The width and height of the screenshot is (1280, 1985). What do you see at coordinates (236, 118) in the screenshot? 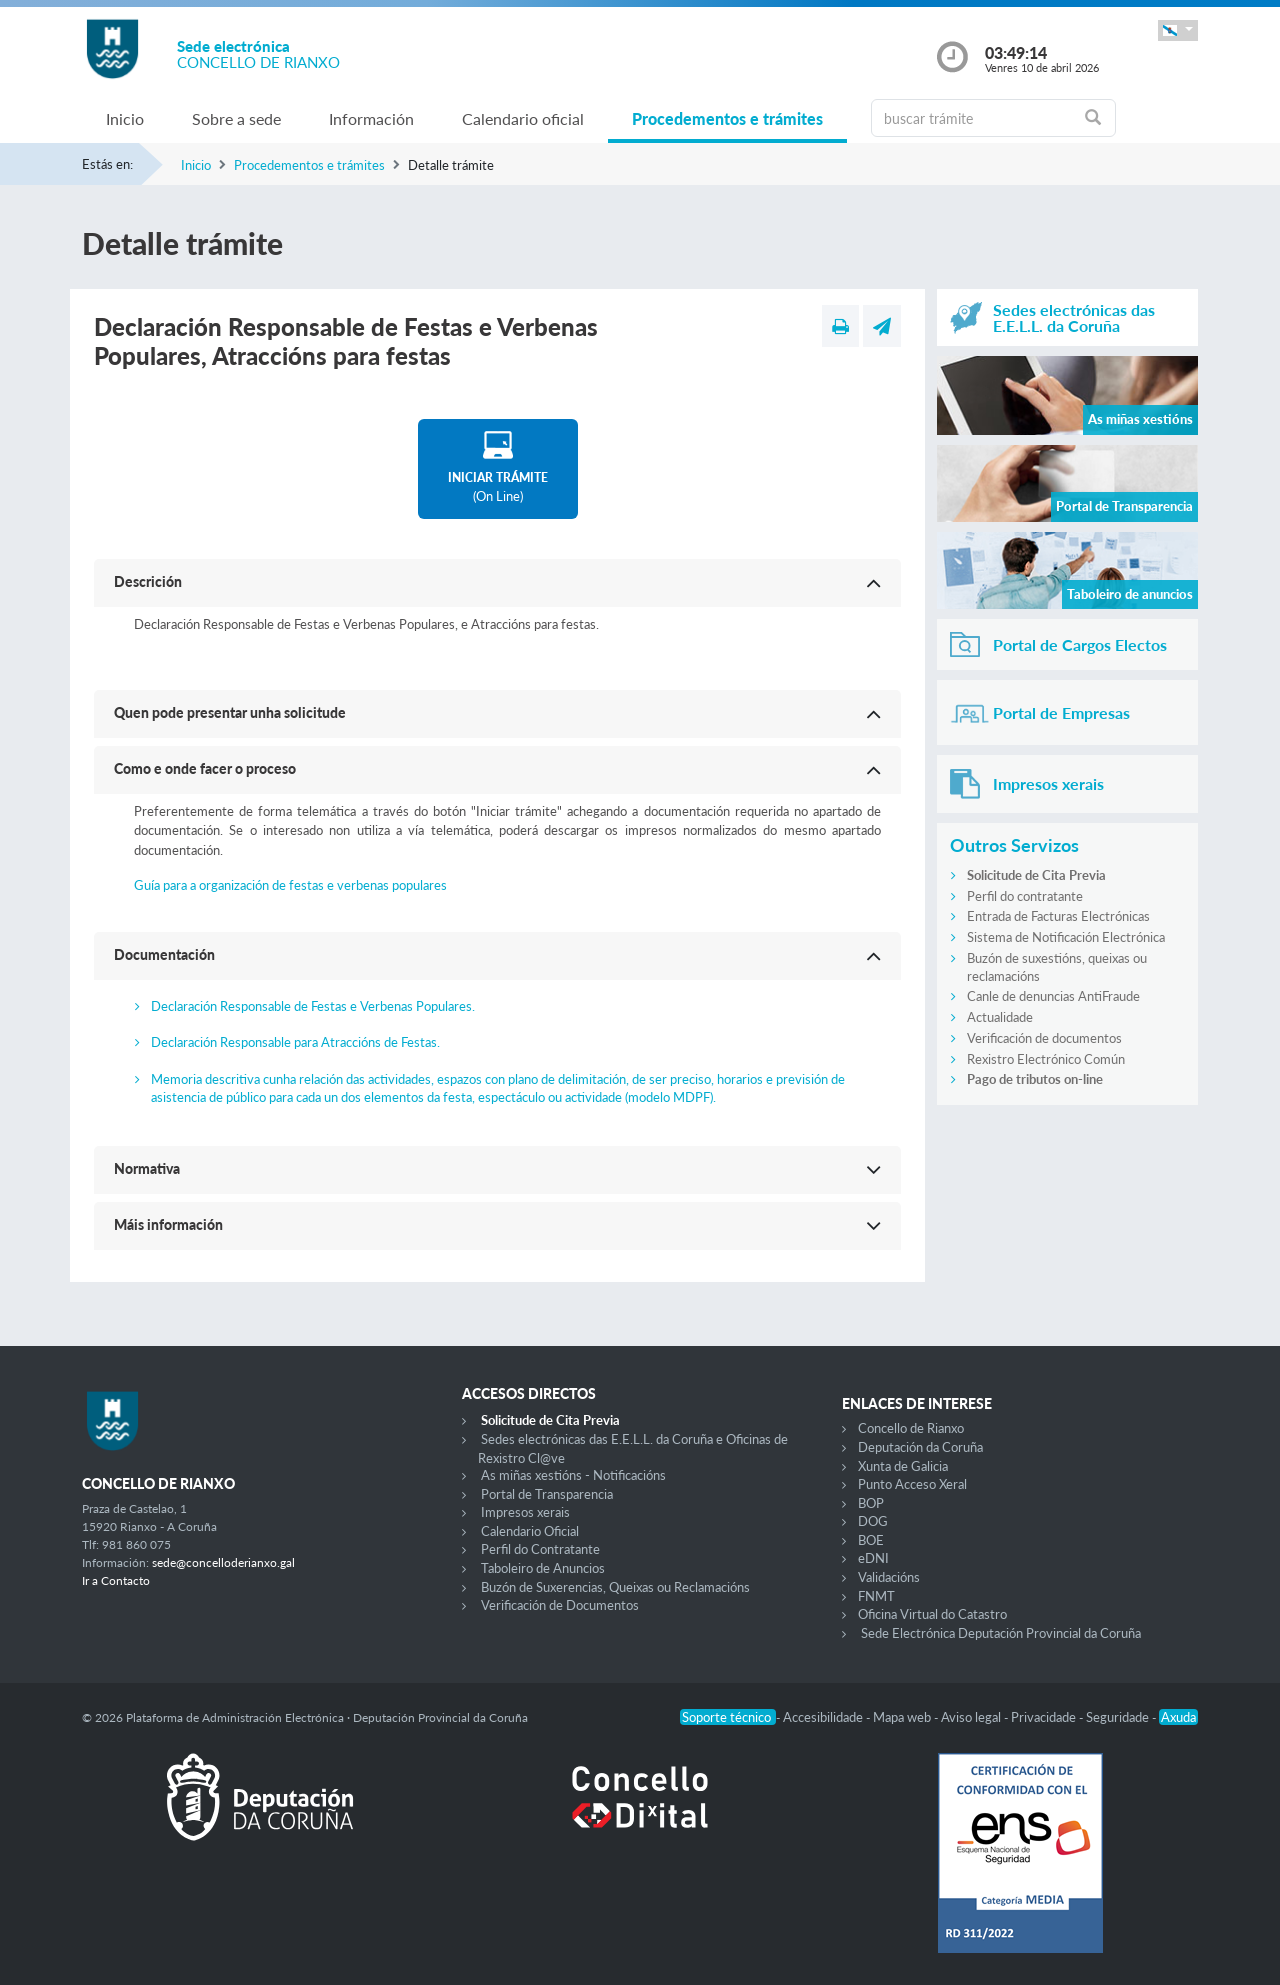
I see `Sobre a sede` at bounding box center [236, 118].